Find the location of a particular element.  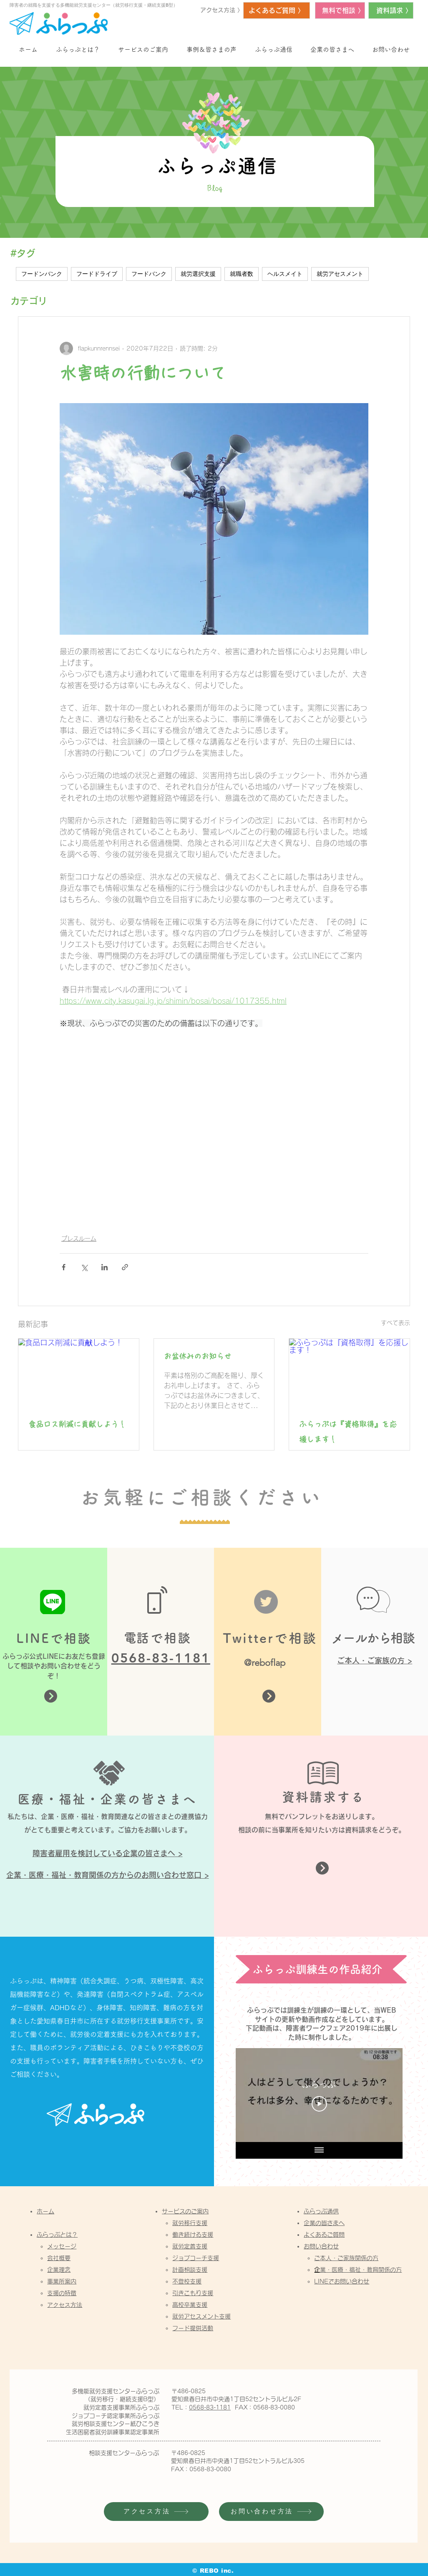

就労アセスメント is located at coordinates (340, 273).